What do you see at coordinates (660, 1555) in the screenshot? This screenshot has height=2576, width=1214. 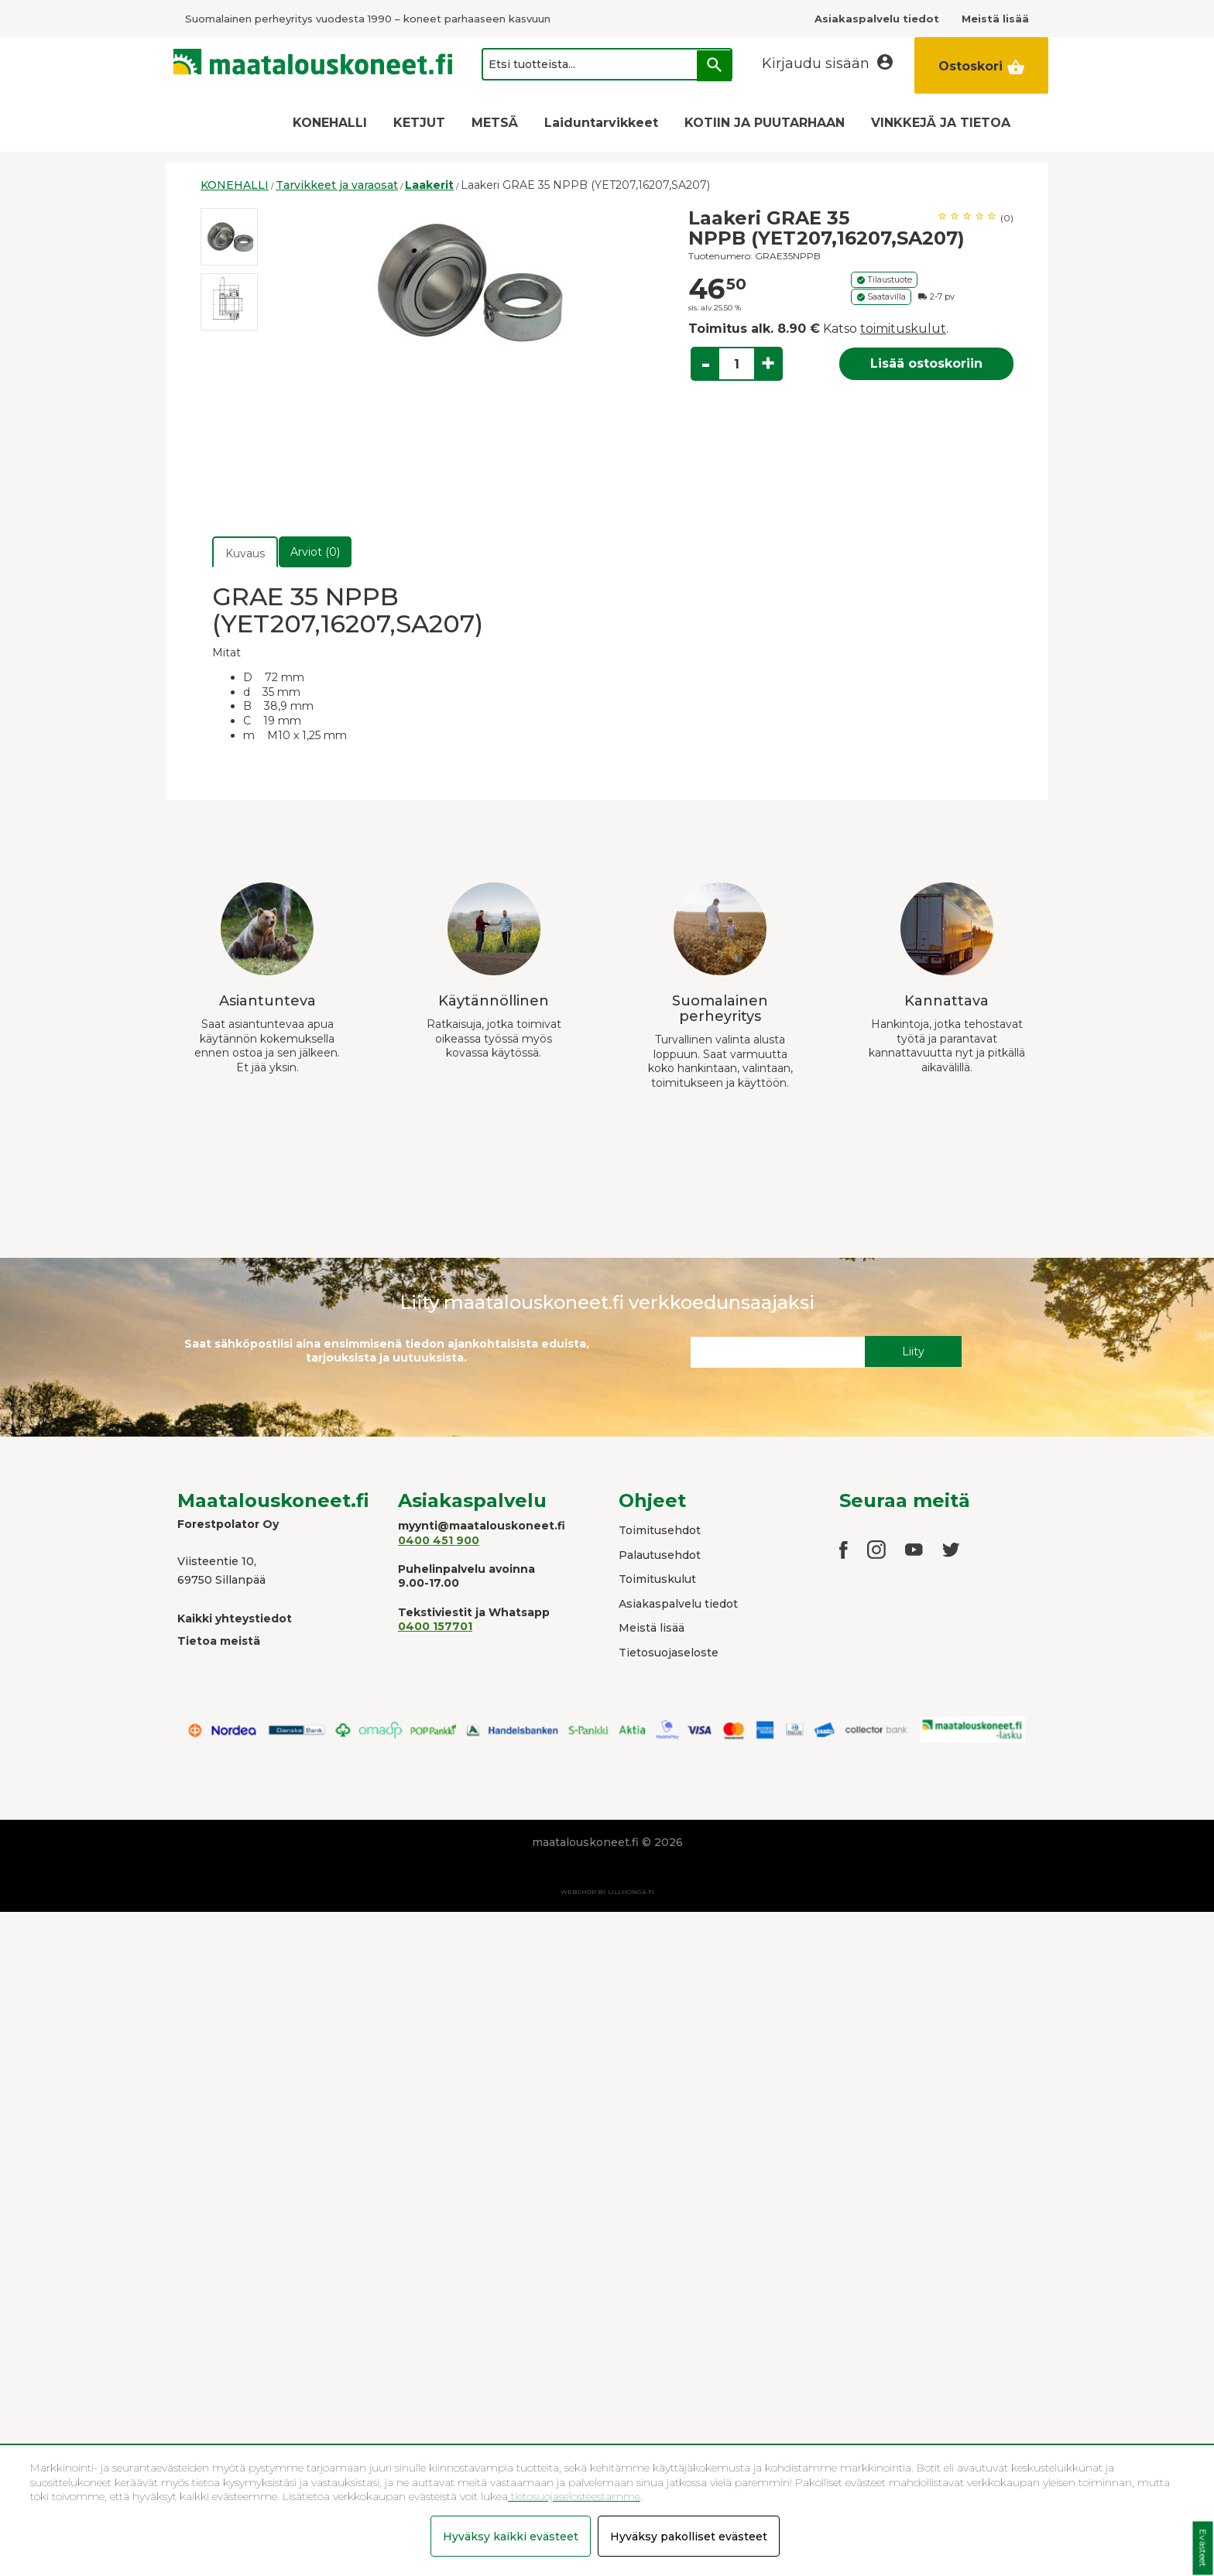 I see `Palautusehdot` at bounding box center [660, 1555].